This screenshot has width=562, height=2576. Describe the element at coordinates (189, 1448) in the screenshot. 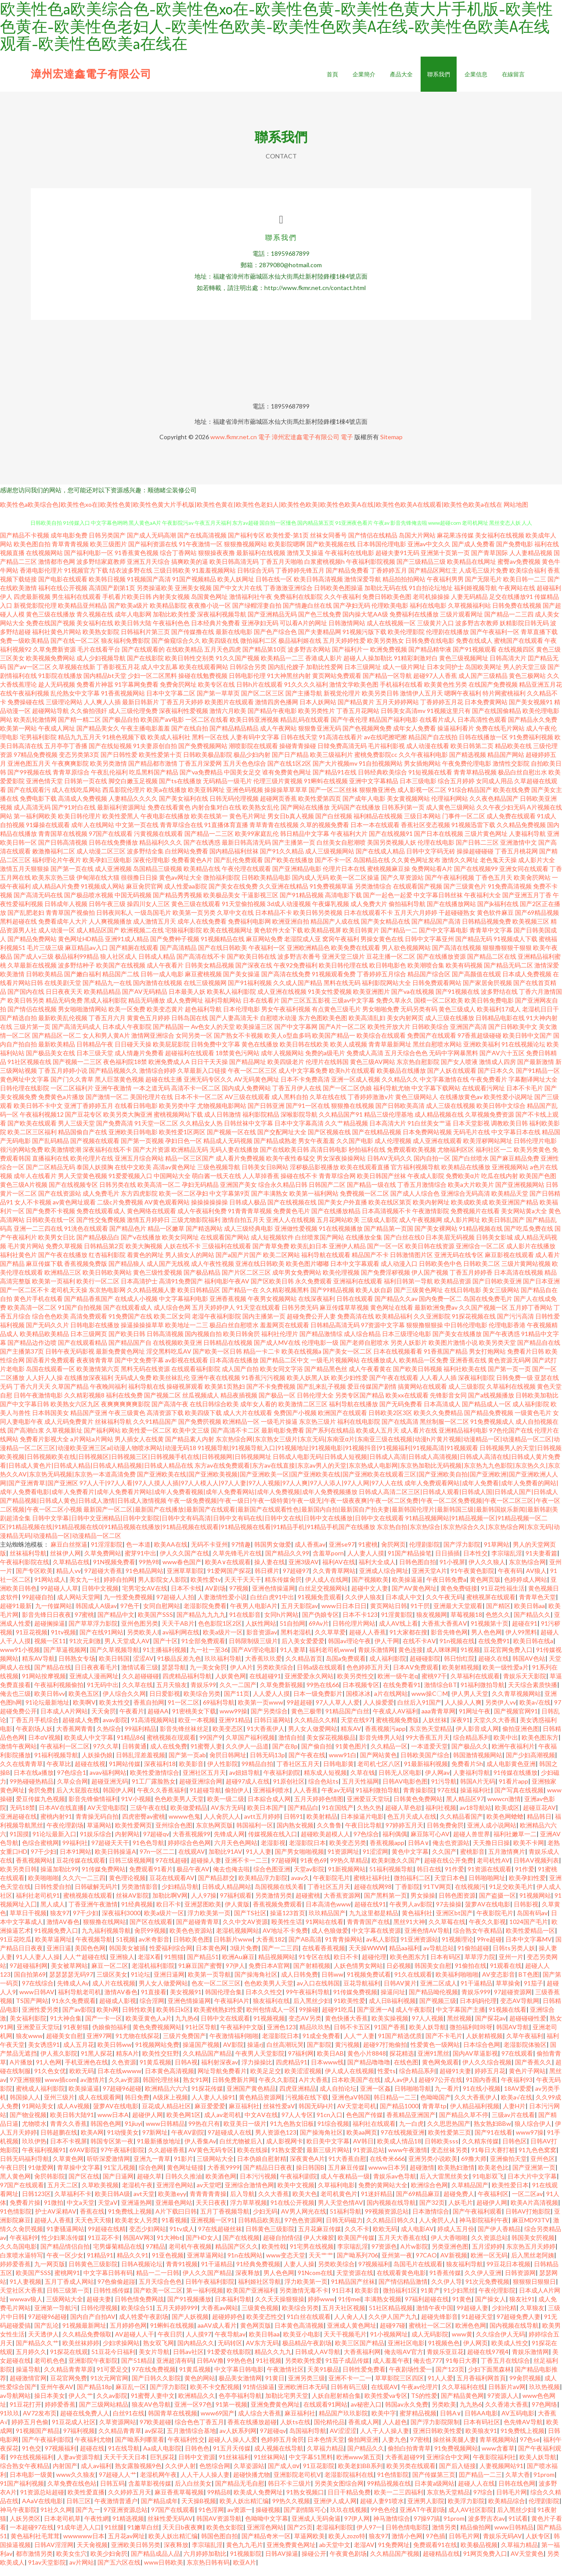

I see `国产精品素人内射` at that location.